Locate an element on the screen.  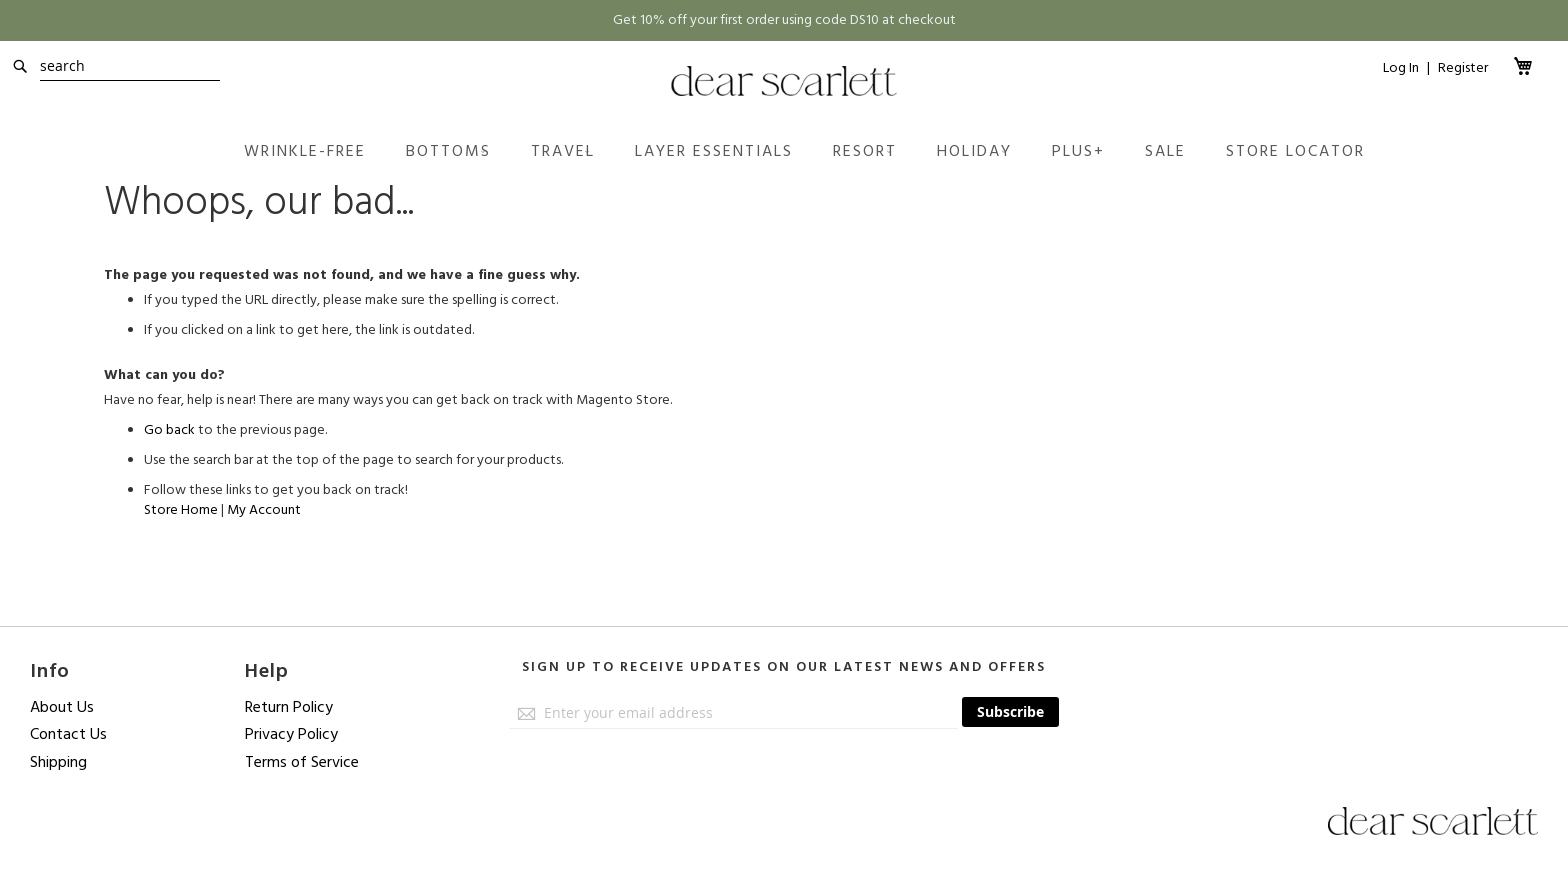
[menuitem] is located at coordinates (305, 151).